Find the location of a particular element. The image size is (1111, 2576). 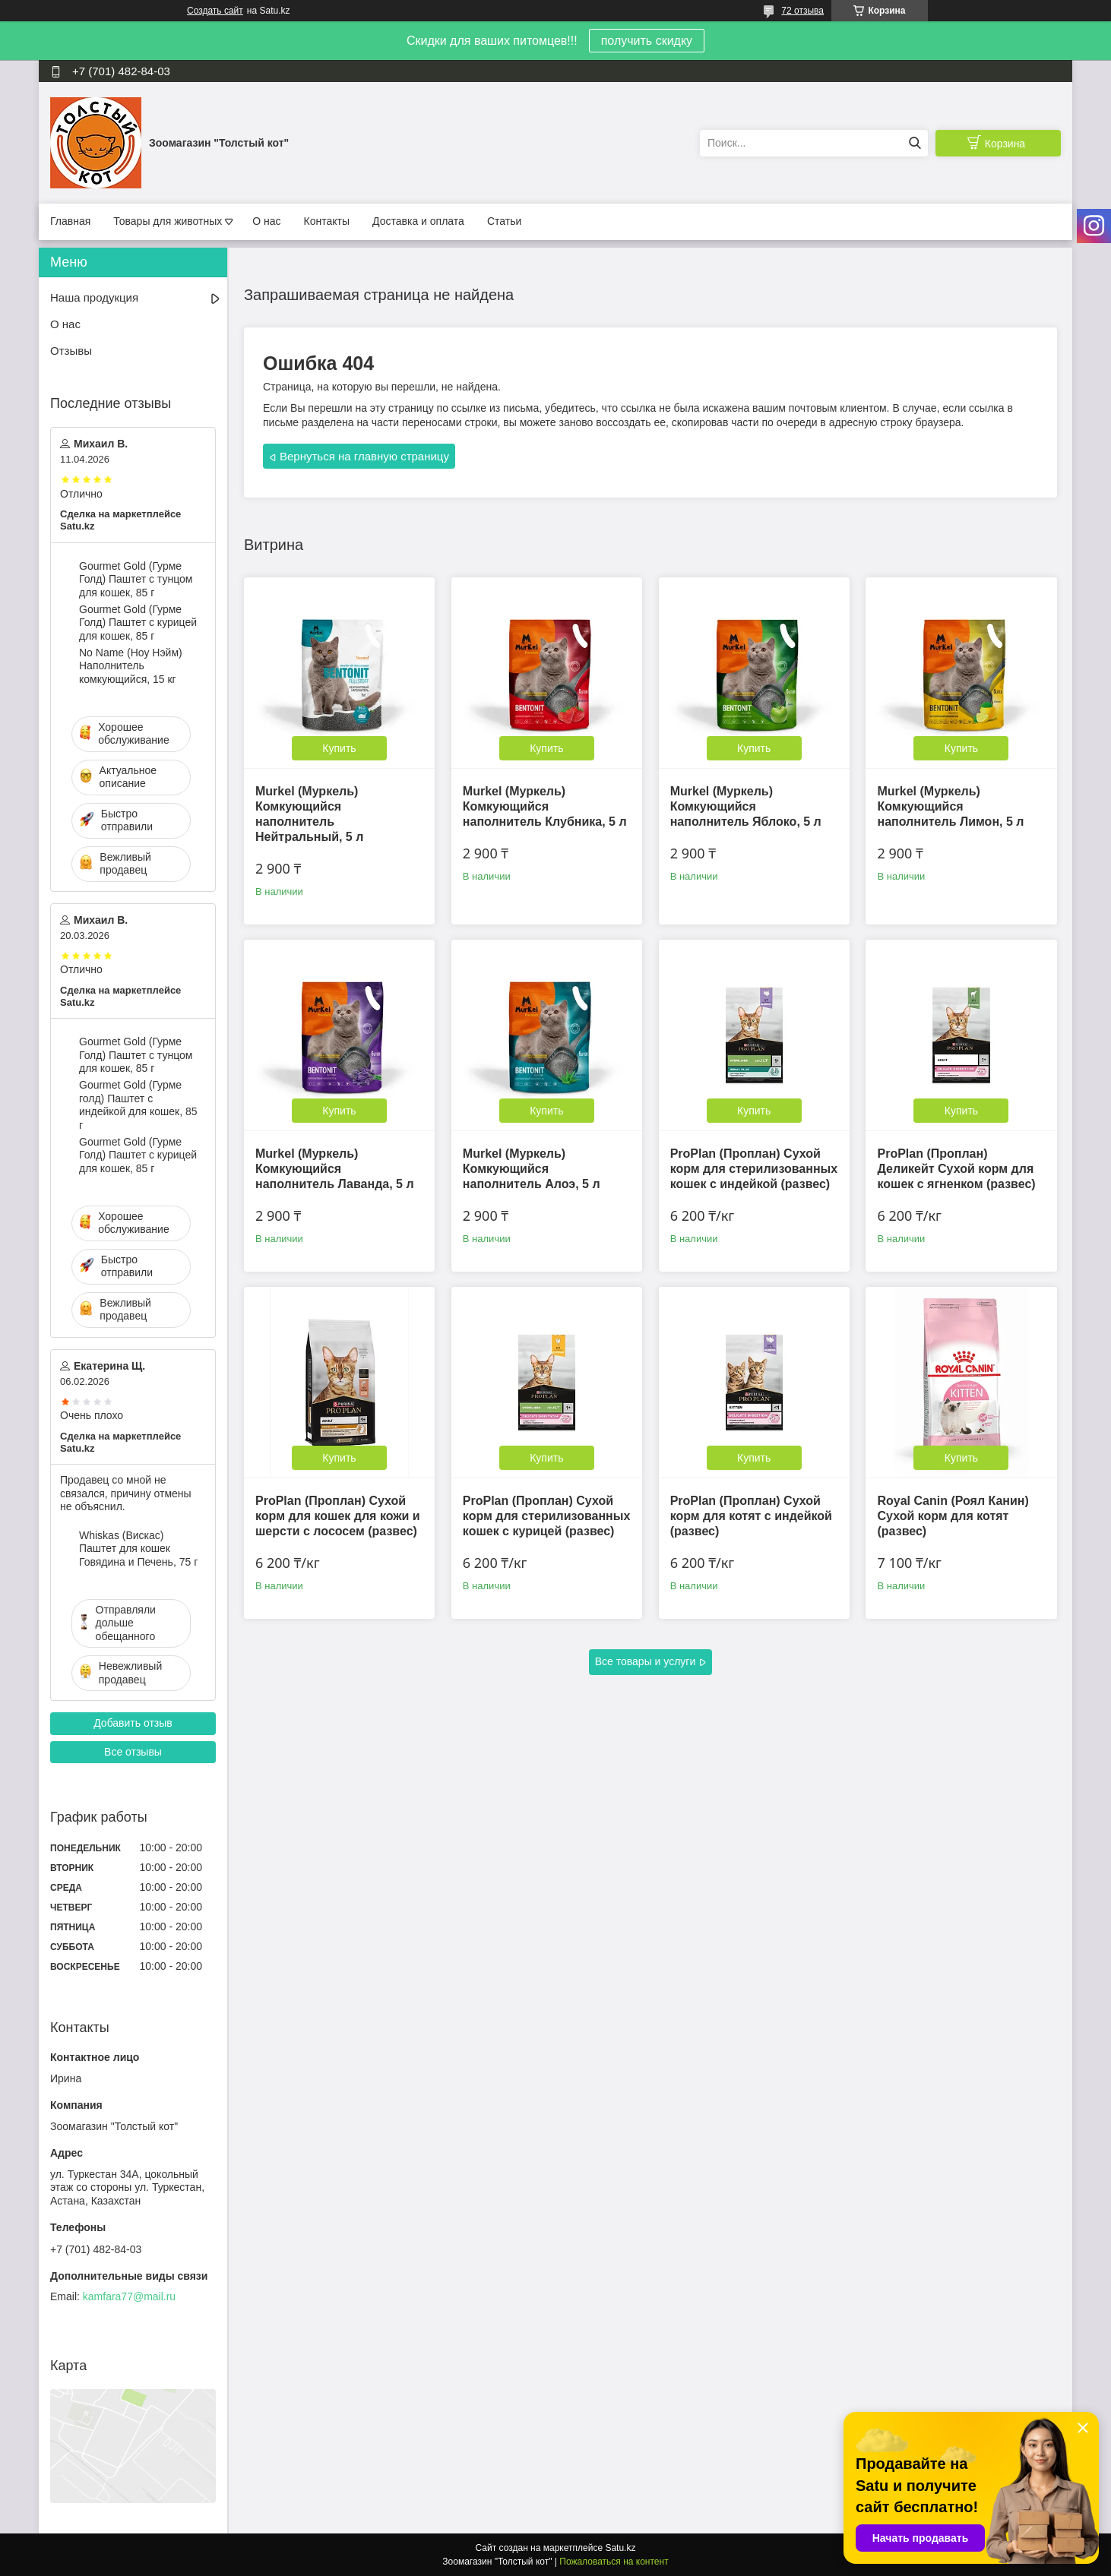

No Name (Ноу Нэйм) Наполнитель комкующийся, 15 кг is located at coordinates (130, 665).